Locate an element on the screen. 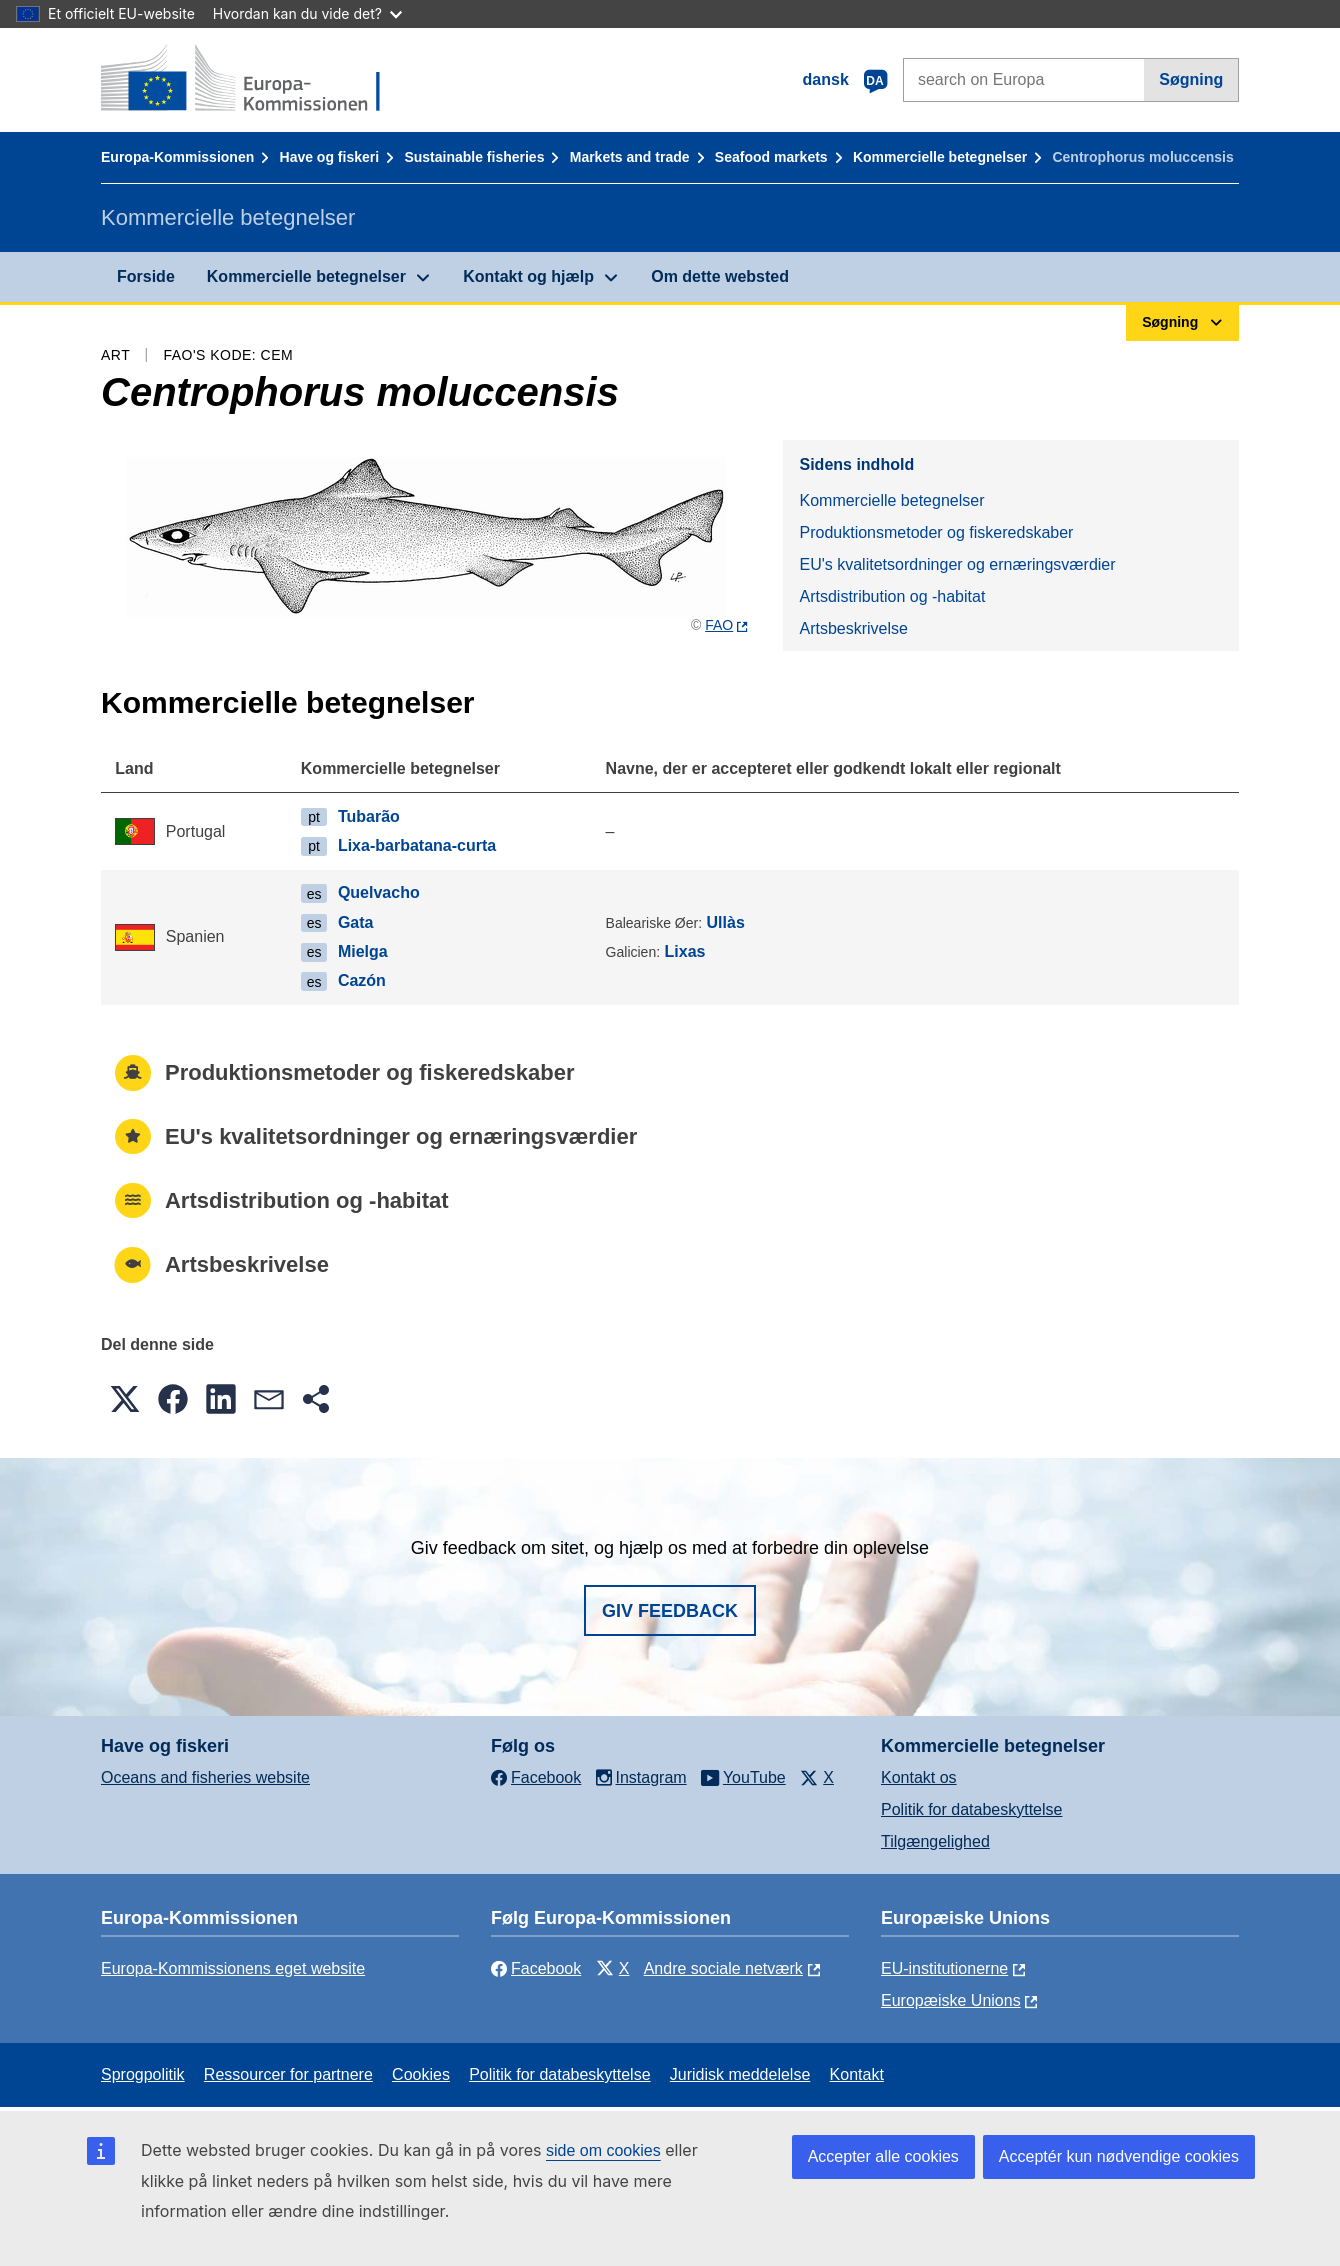  Europæiske Unions is located at coordinates (951, 2000).